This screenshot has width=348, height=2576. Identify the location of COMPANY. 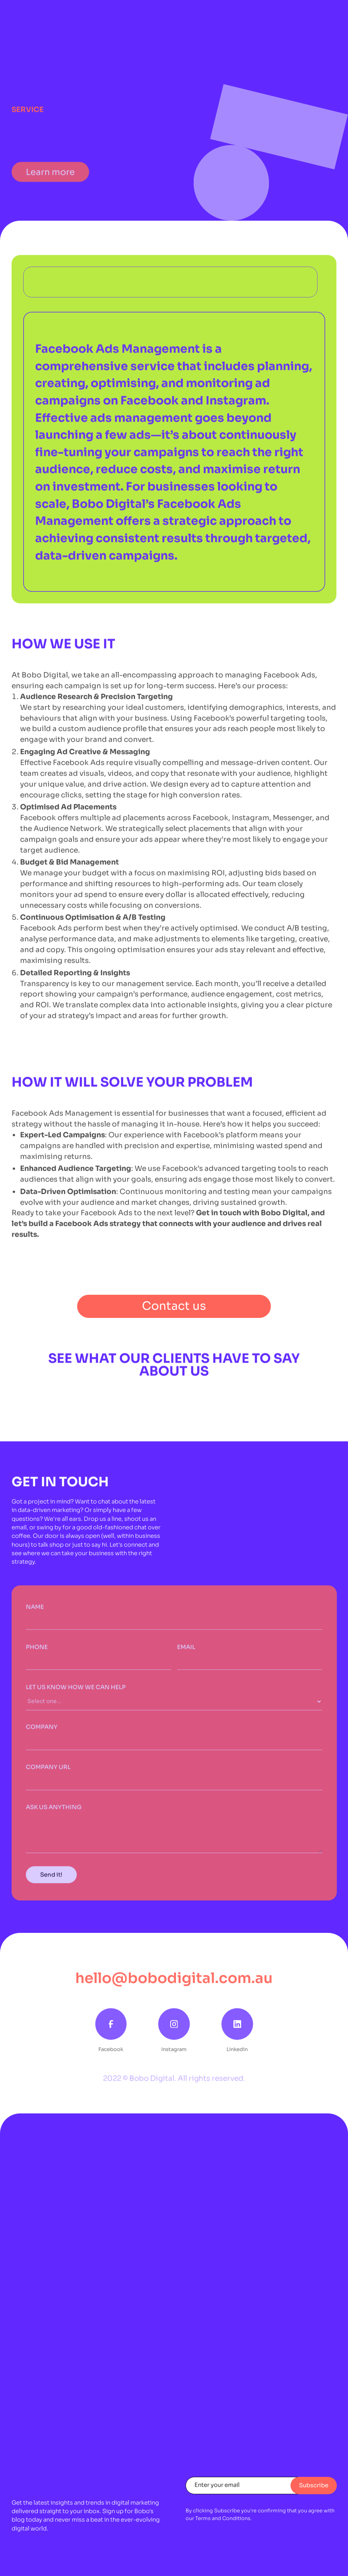
(41, 1731).